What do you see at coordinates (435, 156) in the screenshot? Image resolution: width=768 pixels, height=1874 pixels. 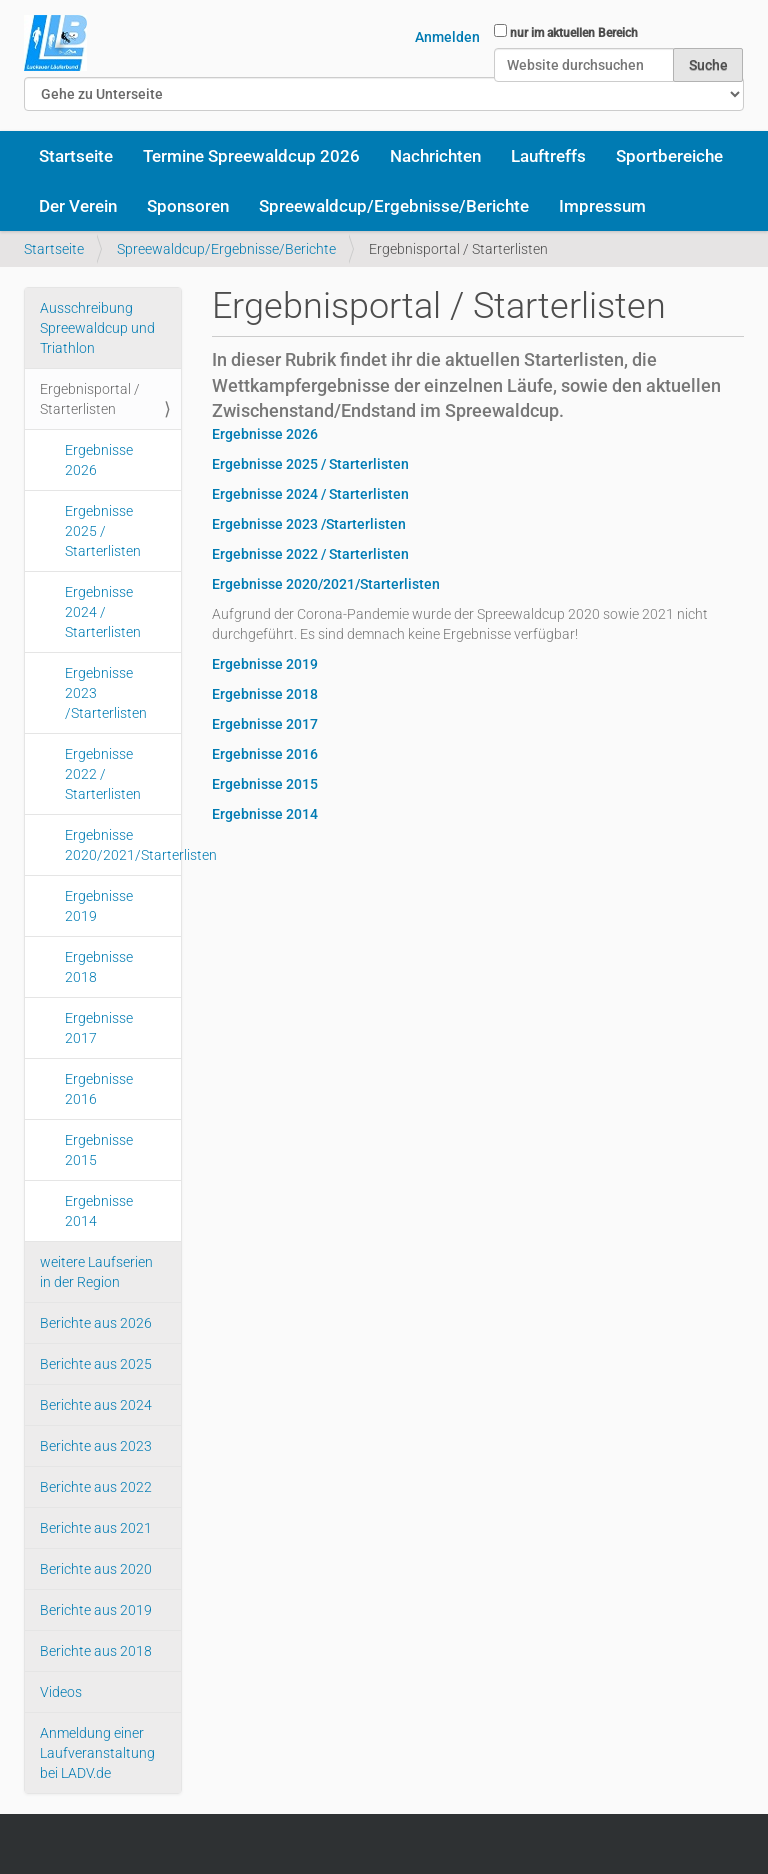 I see `Nachrichten` at bounding box center [435, 156].